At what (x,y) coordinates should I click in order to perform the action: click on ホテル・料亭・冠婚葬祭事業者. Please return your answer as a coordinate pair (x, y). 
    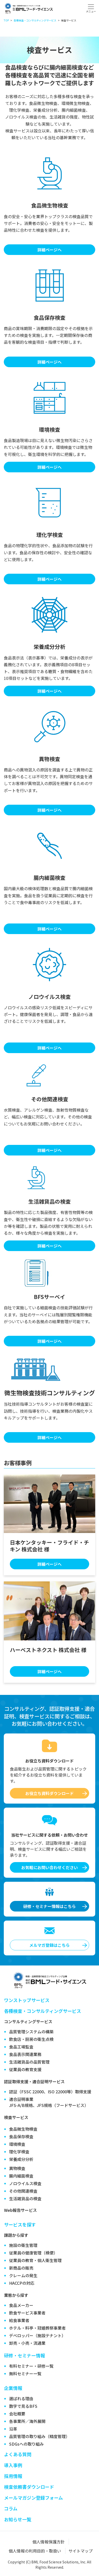
    Looking at the image, I should click on (37, 2328).